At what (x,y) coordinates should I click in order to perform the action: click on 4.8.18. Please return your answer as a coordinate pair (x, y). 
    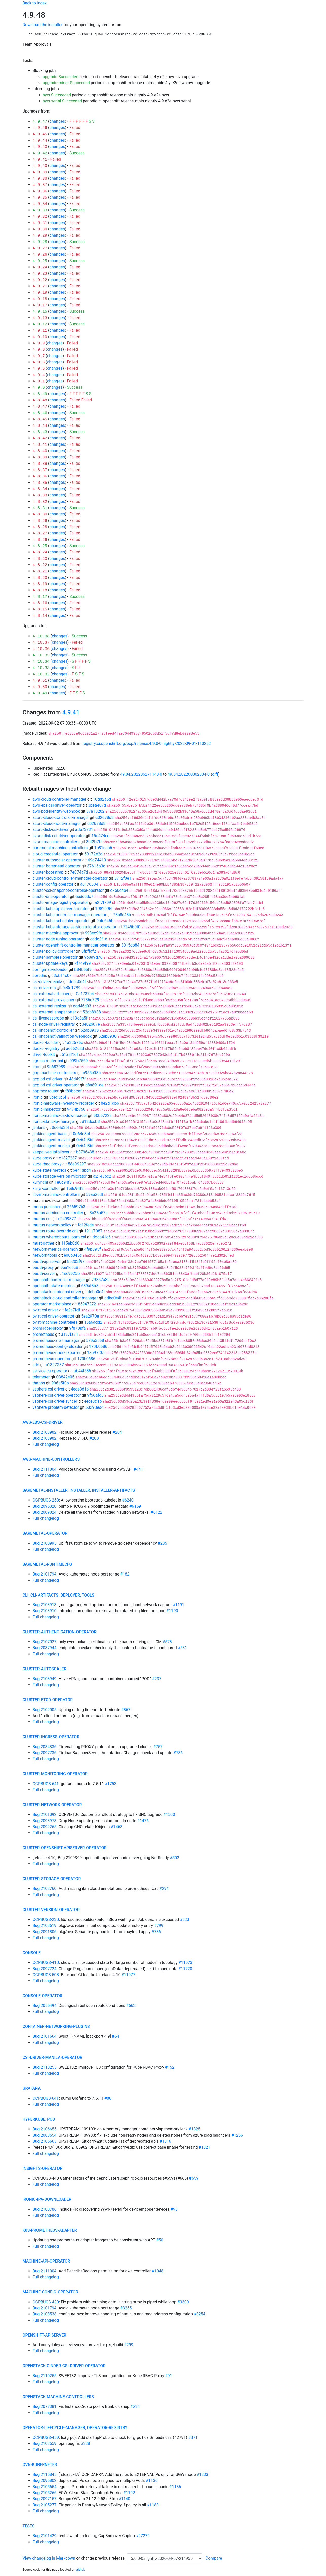
    Looking at the image, I should click on (40, 590).